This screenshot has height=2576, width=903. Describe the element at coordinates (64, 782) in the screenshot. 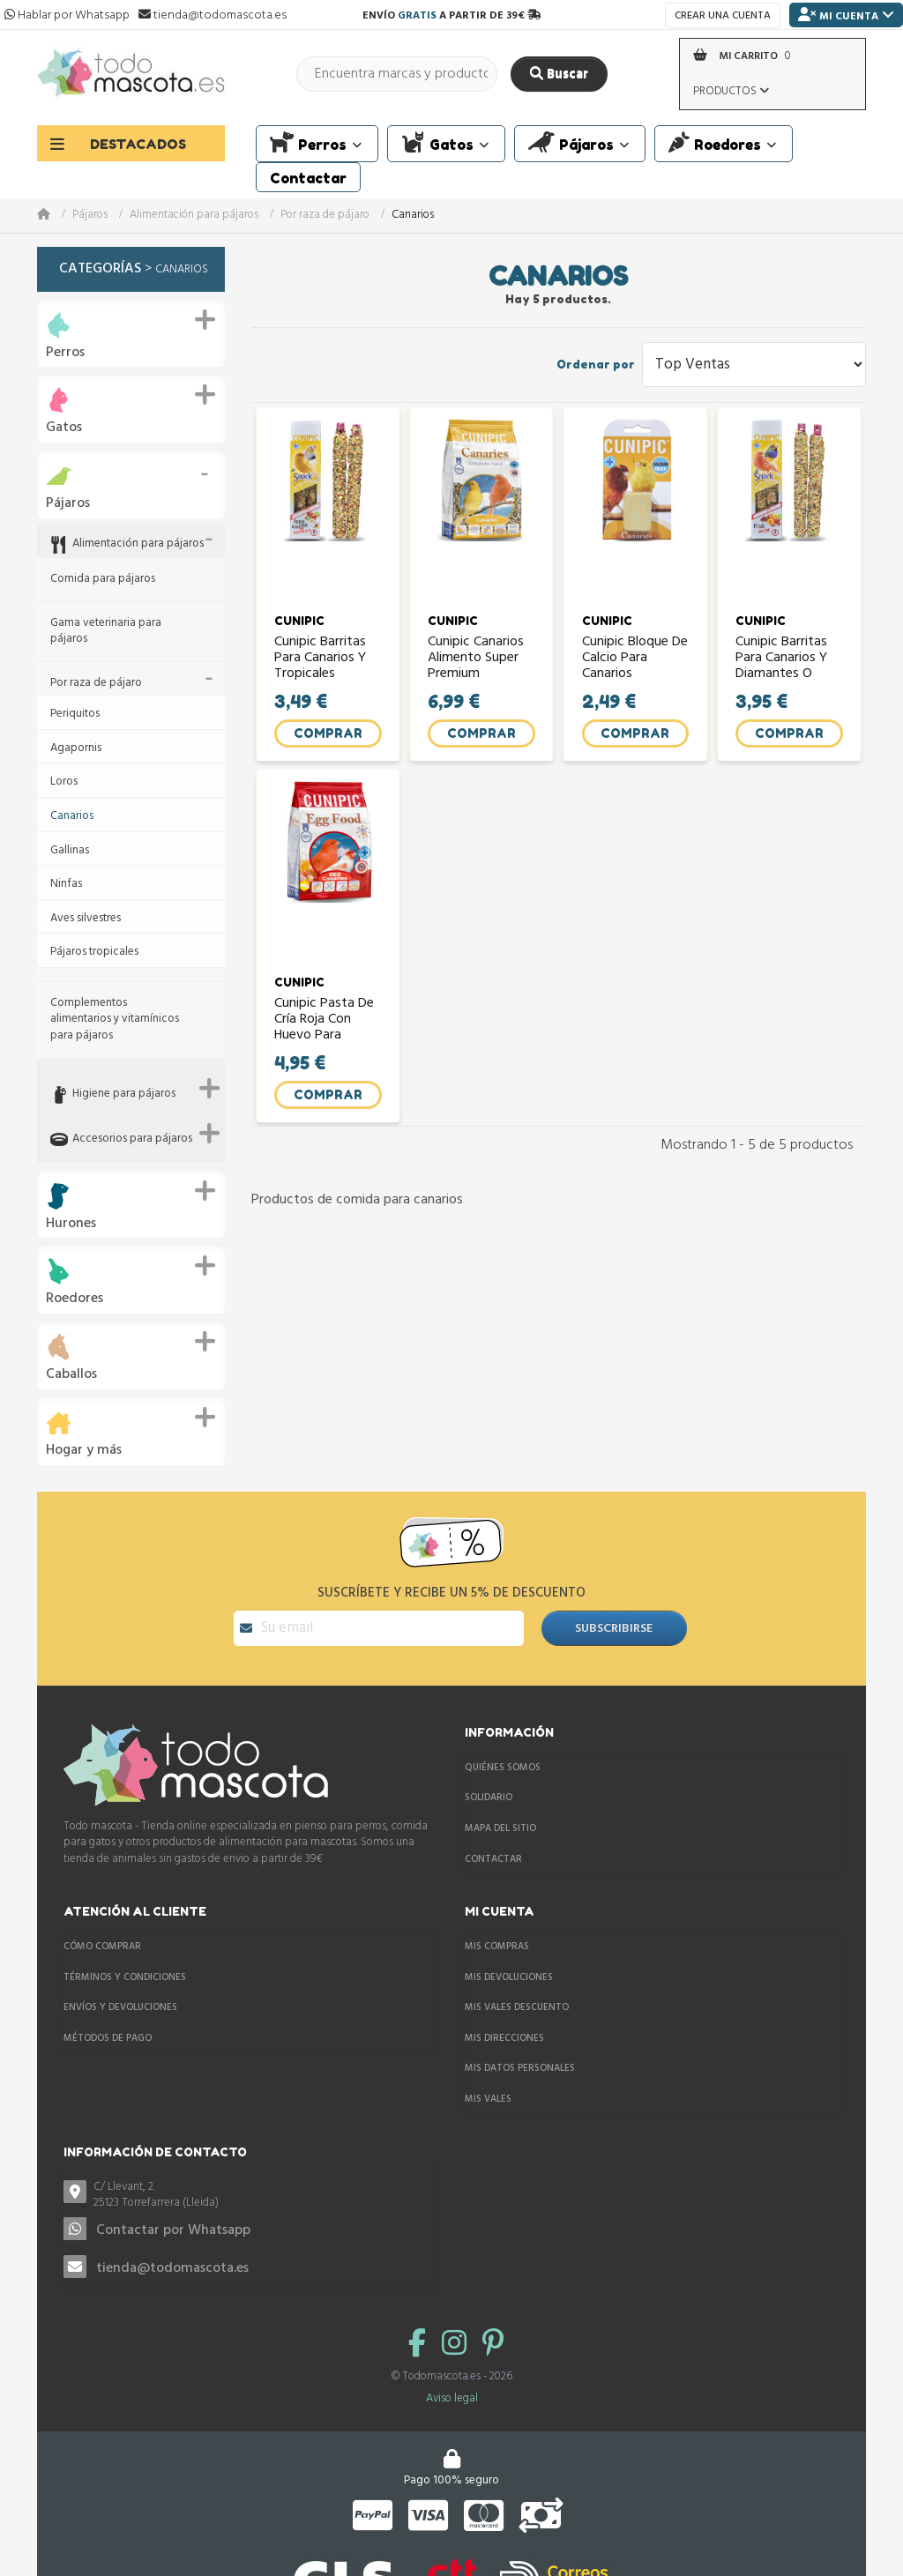

I see `Loros` at that location.